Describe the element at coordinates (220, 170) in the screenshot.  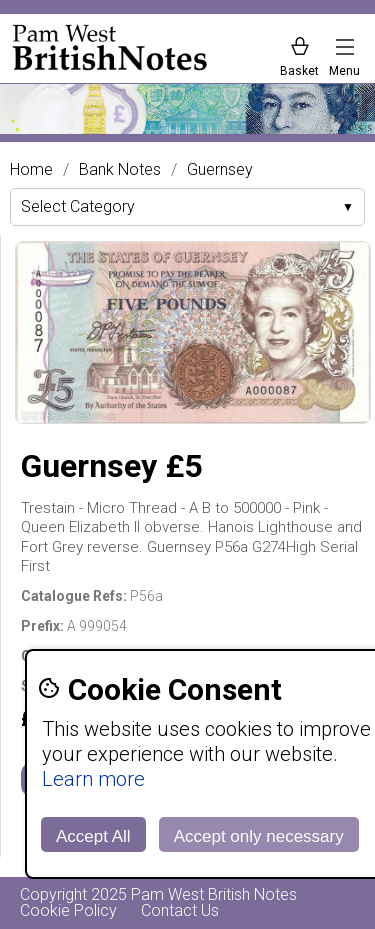
I see `Guernsey` at that location.